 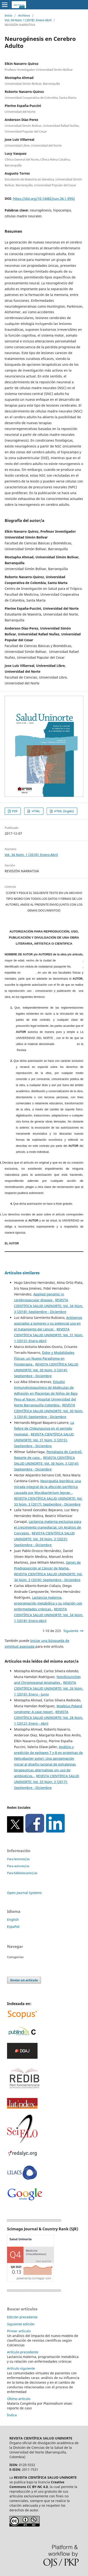 What do you see at coordinates (35, 811) in the screenshot?
I see `HTML` at bounding box center [35, 811].